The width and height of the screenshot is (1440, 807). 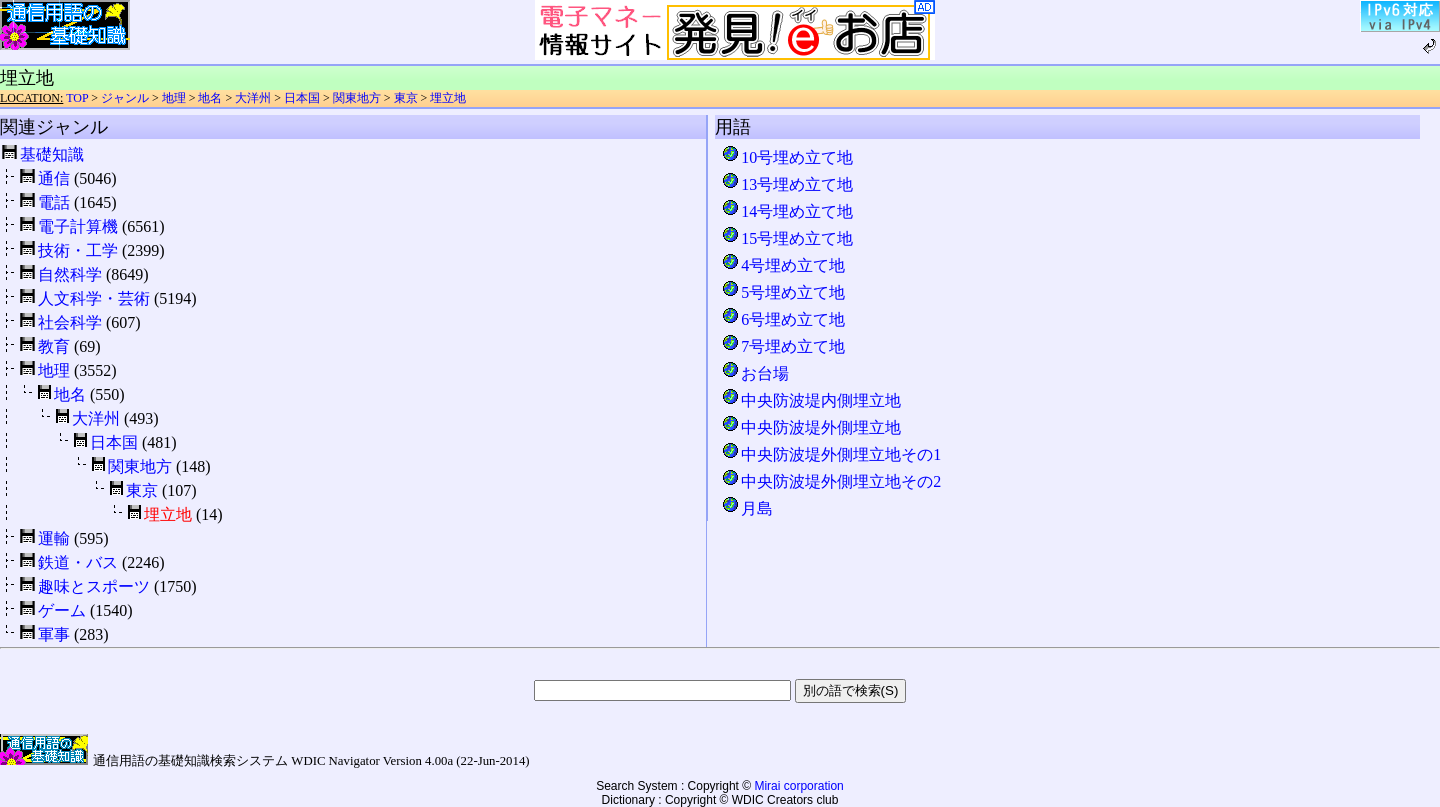 What do you see at coordinates (54, 178) in the screenshot?
I see `通信` at bounding box center [54, 178].